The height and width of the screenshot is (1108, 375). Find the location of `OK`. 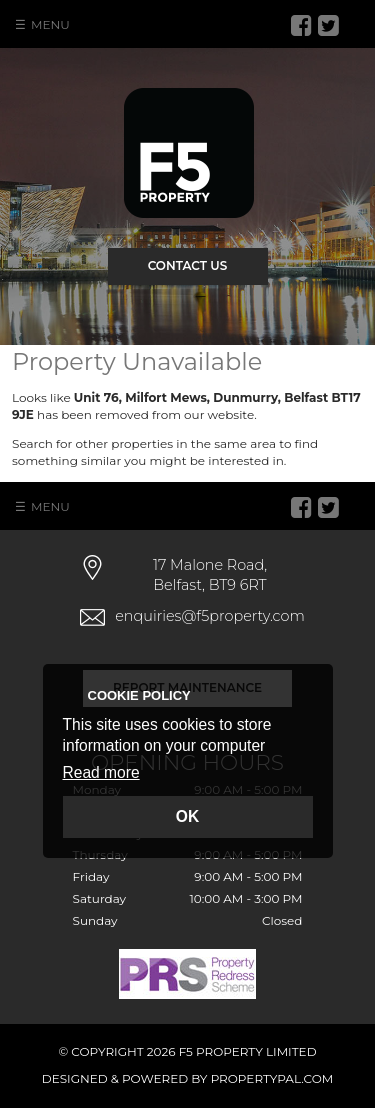

OK is located at coordinates (187, 816).